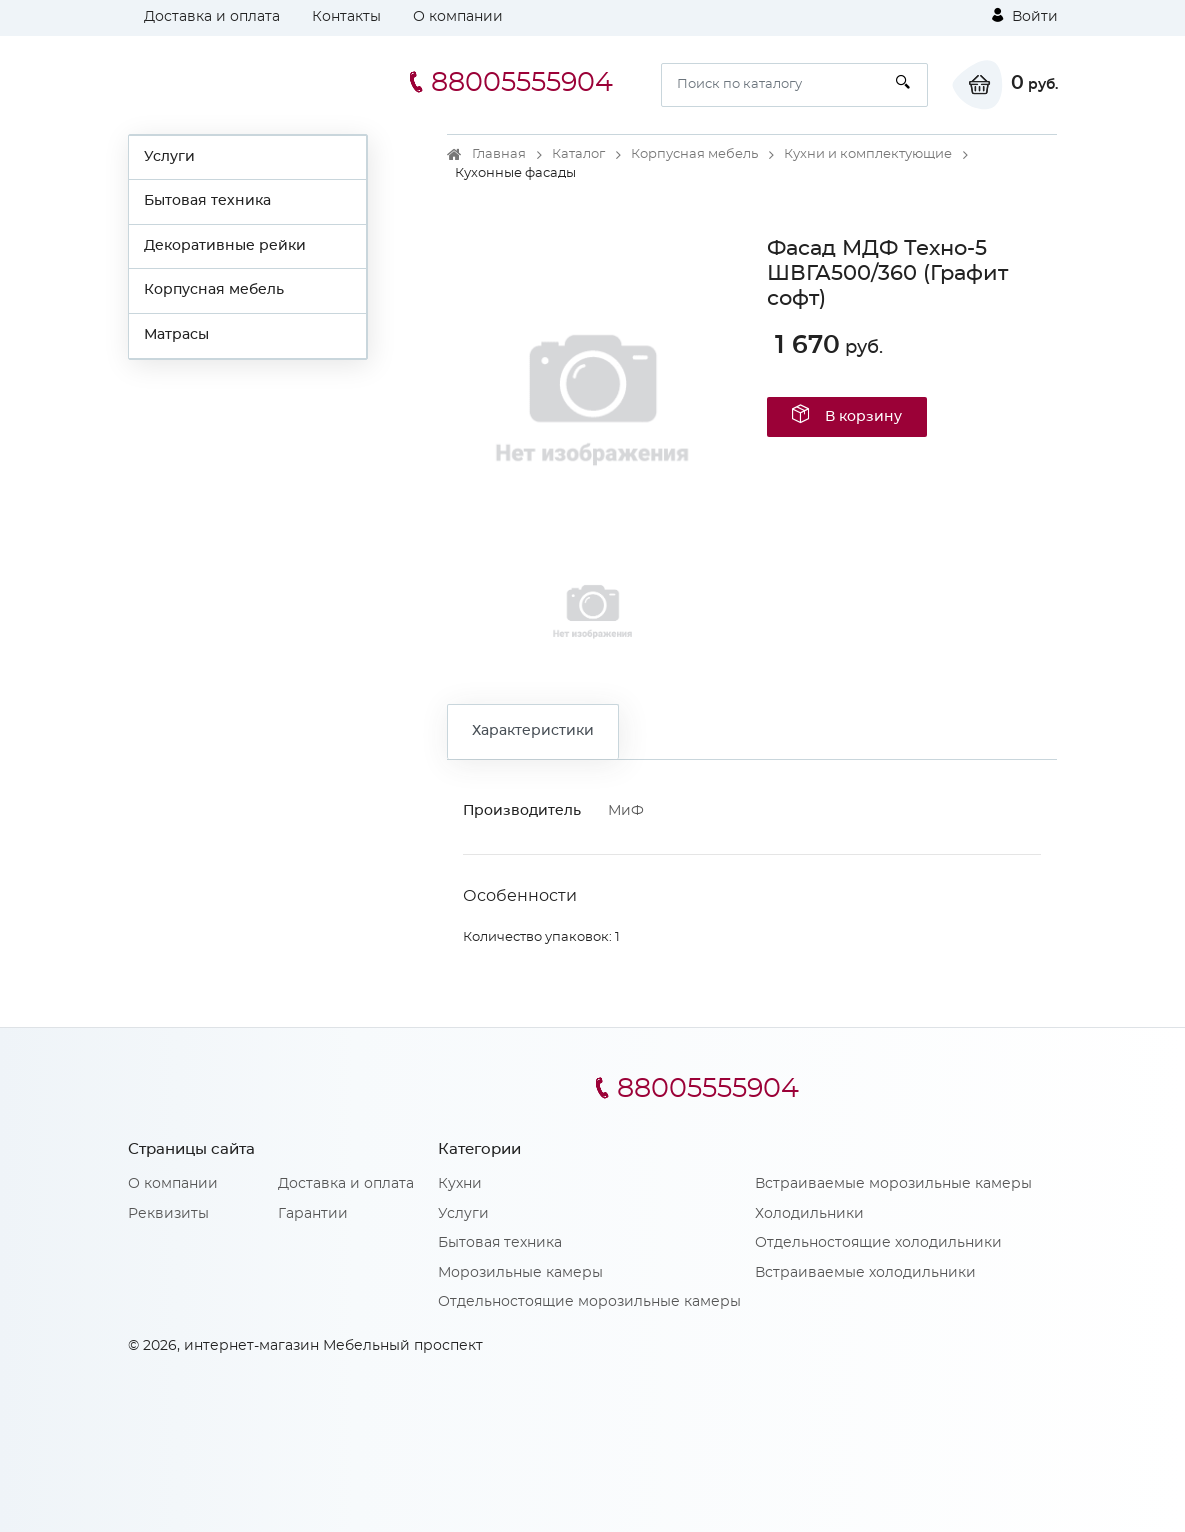  I want to click on Услуги, so click(169, 157).